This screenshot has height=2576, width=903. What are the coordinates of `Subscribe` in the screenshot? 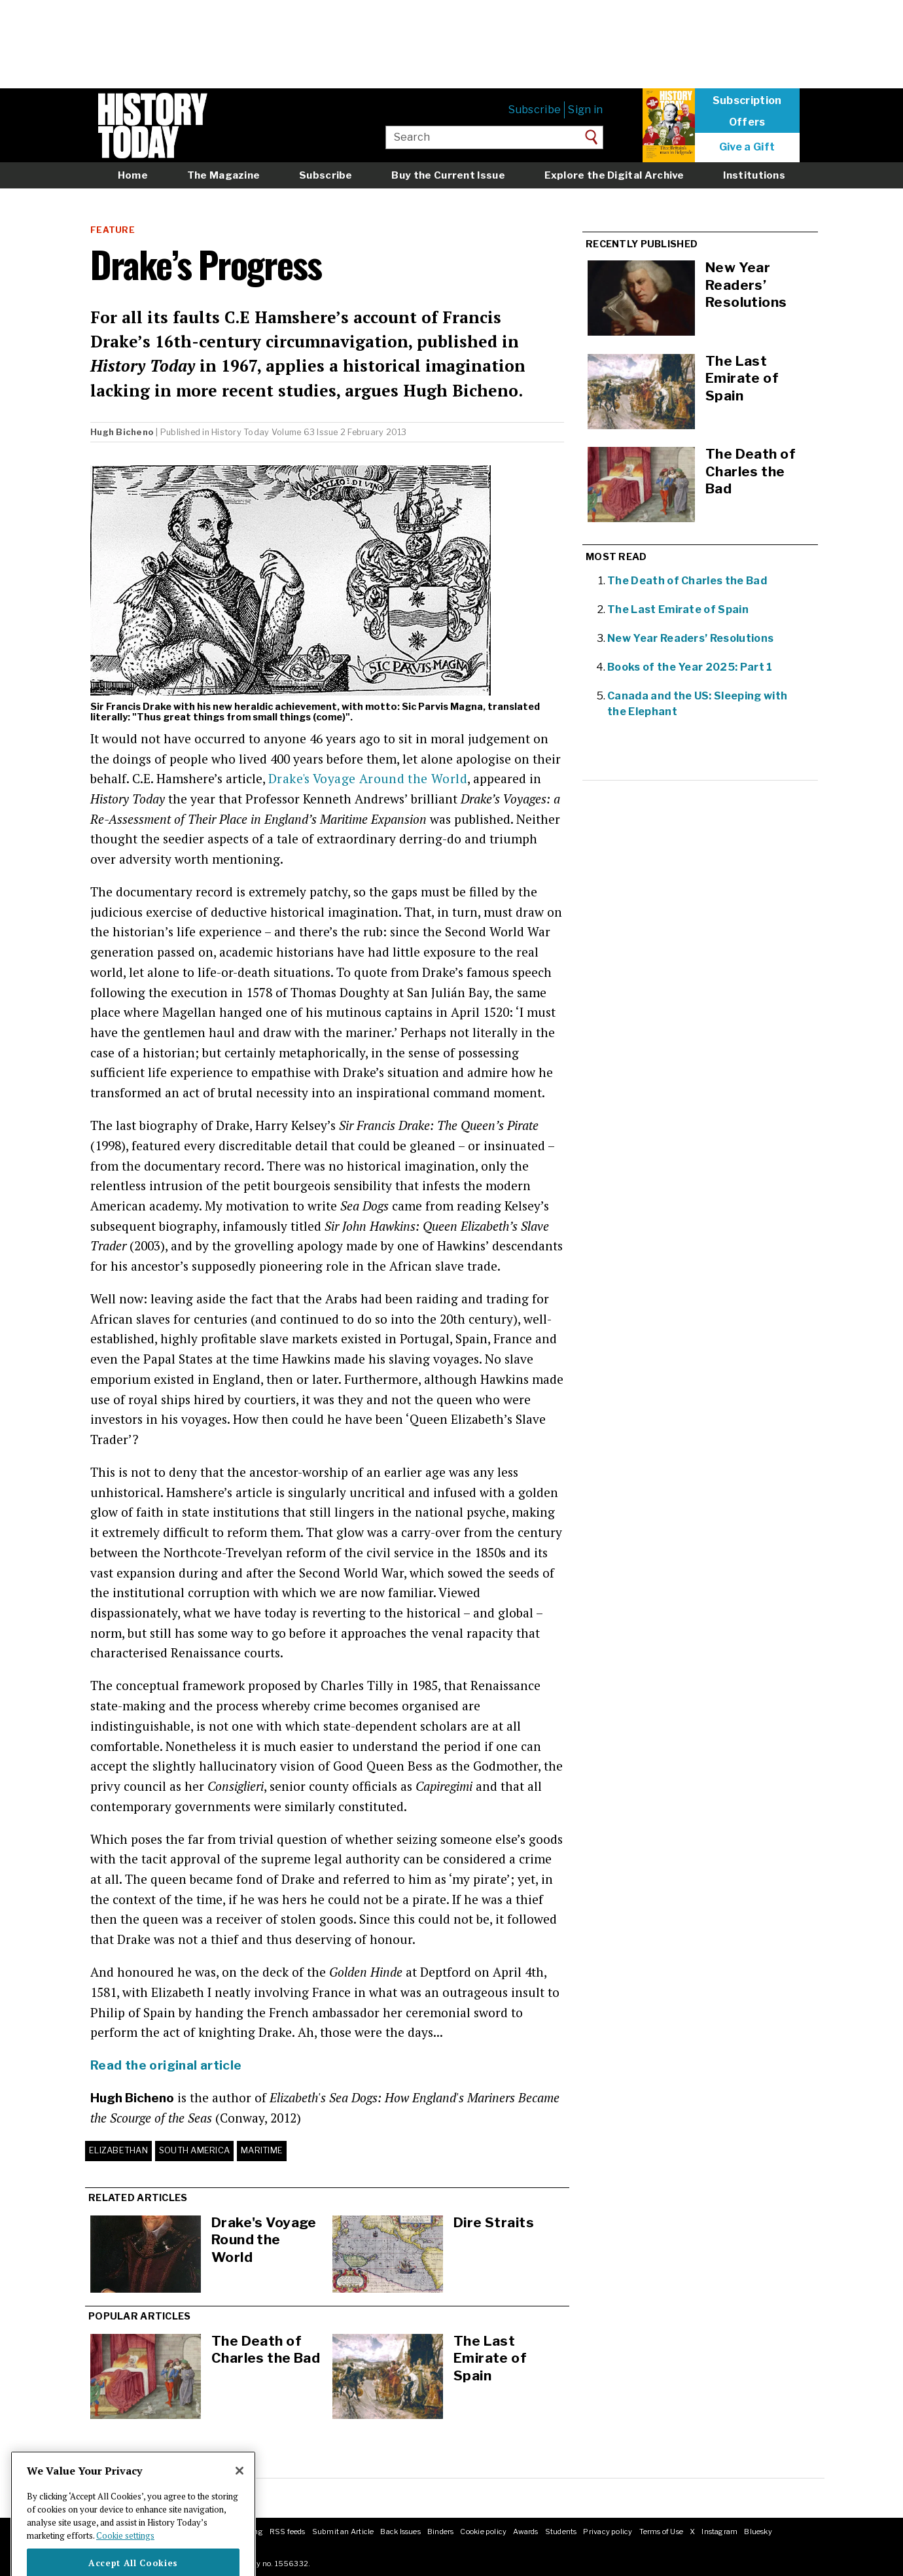 It's located at (534, 109).